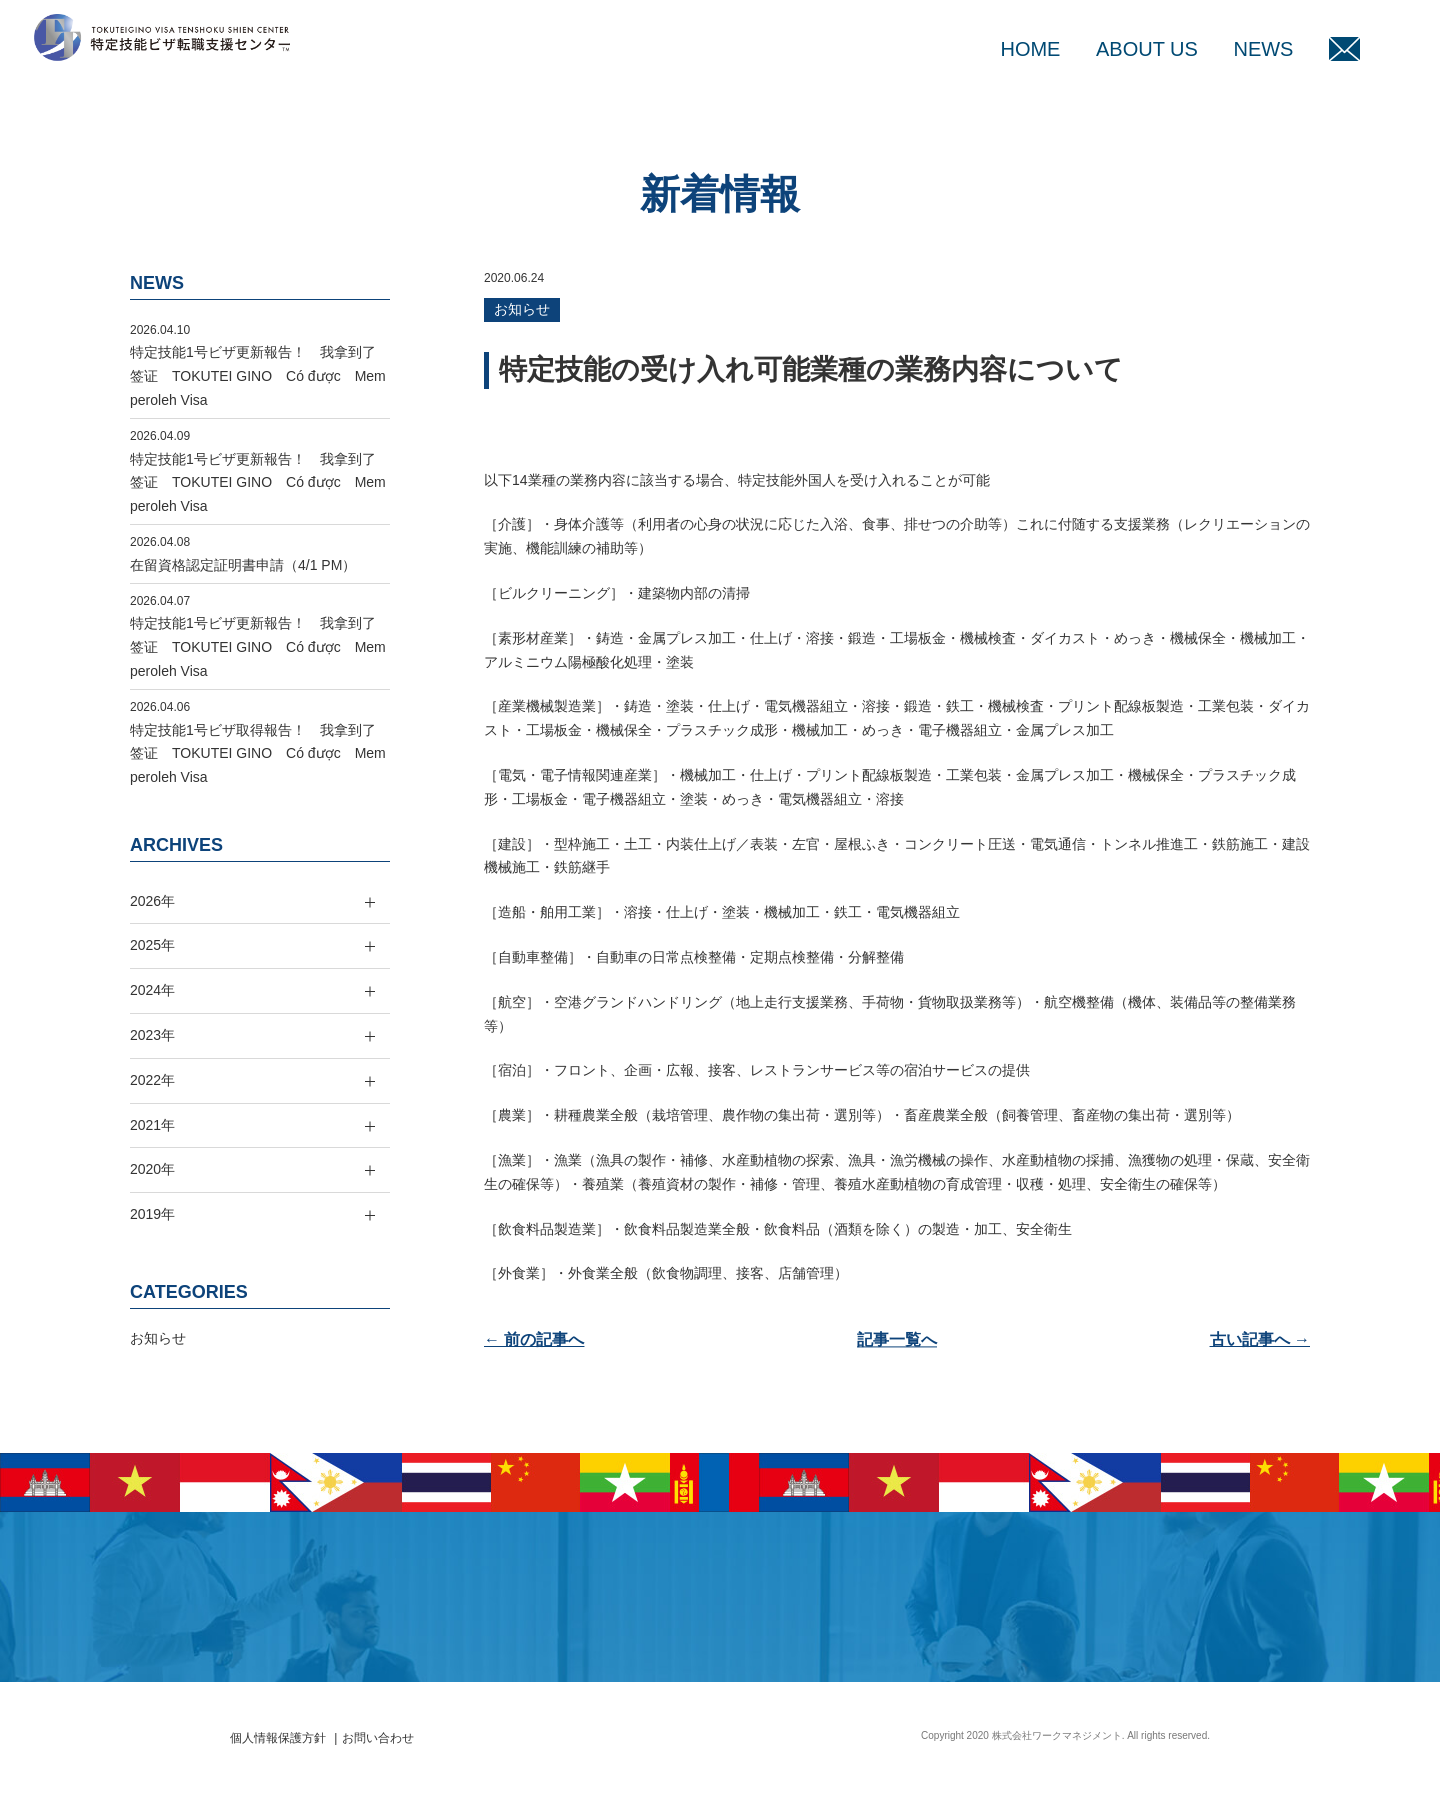 Image resolution: width=1440 pixels, height=1794 pixels. Describe the element at coordinates (1147, 49) in the screenshot. I see `ABOUT US` at that location.